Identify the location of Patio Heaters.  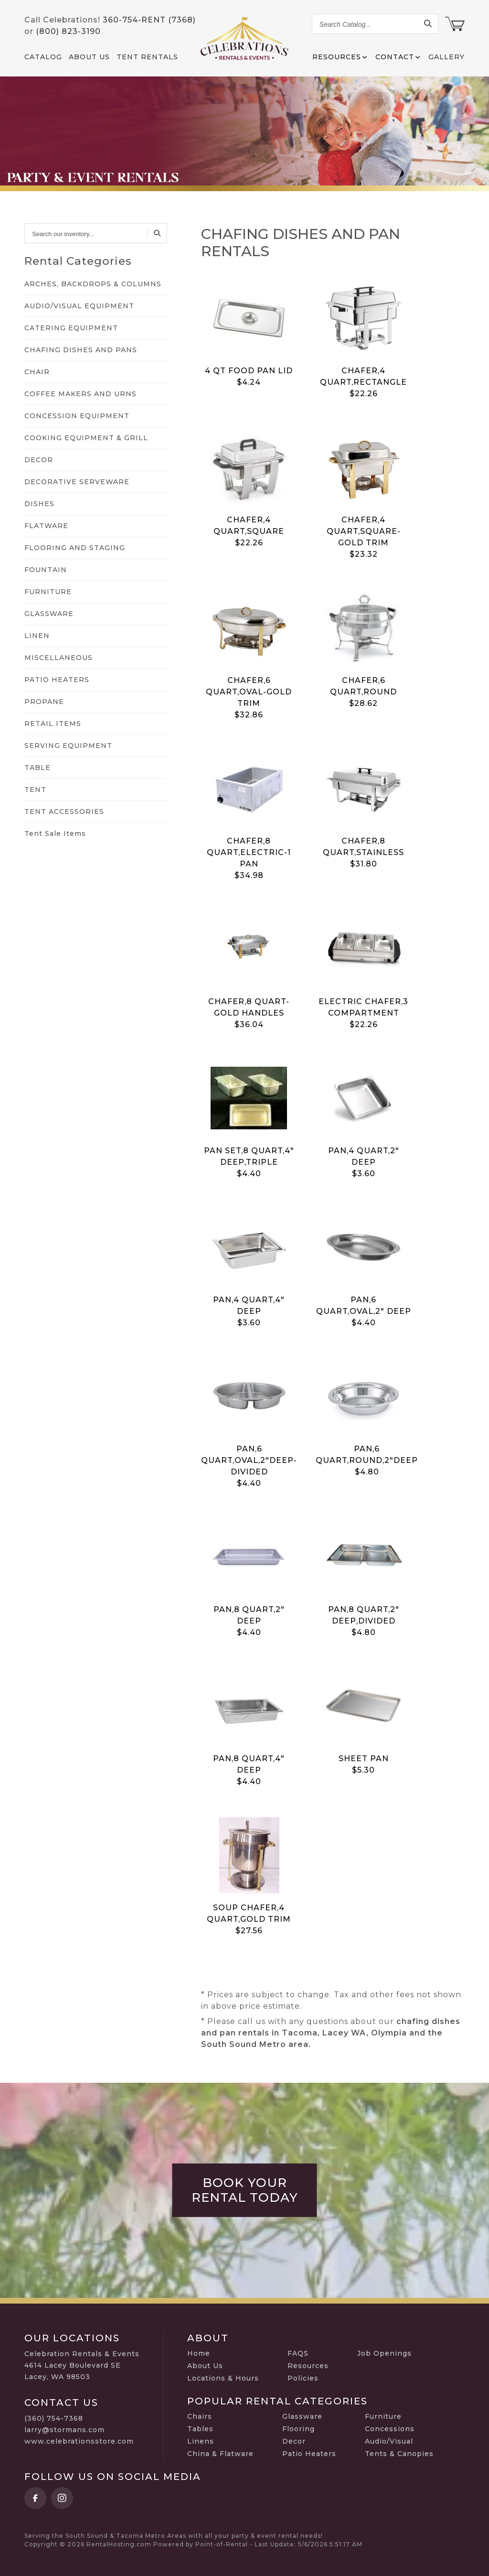
(309, 2453).